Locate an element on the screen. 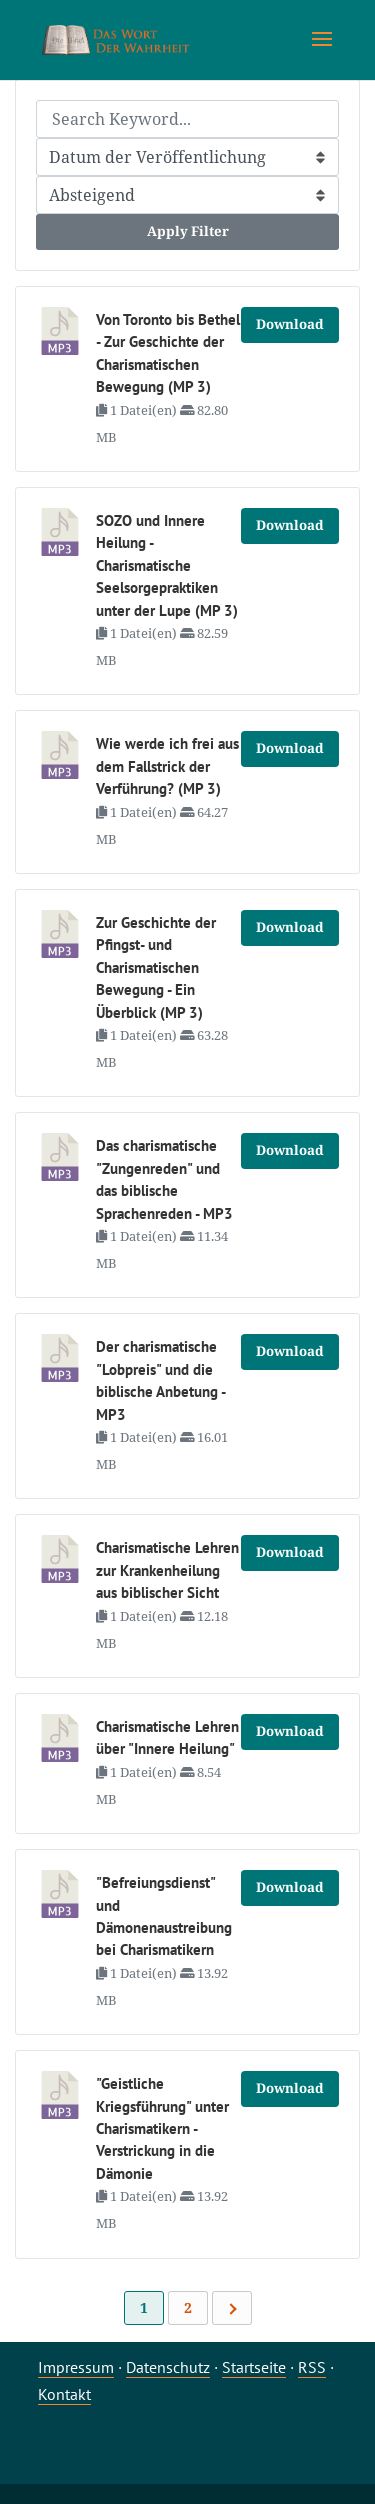 This screenshot has width=375, height=2504. SOZO und Innere Heilung - Charismatische Seelsorgepraktiken unter der Lupe (MP 3) is located at coordinates (167, 565).